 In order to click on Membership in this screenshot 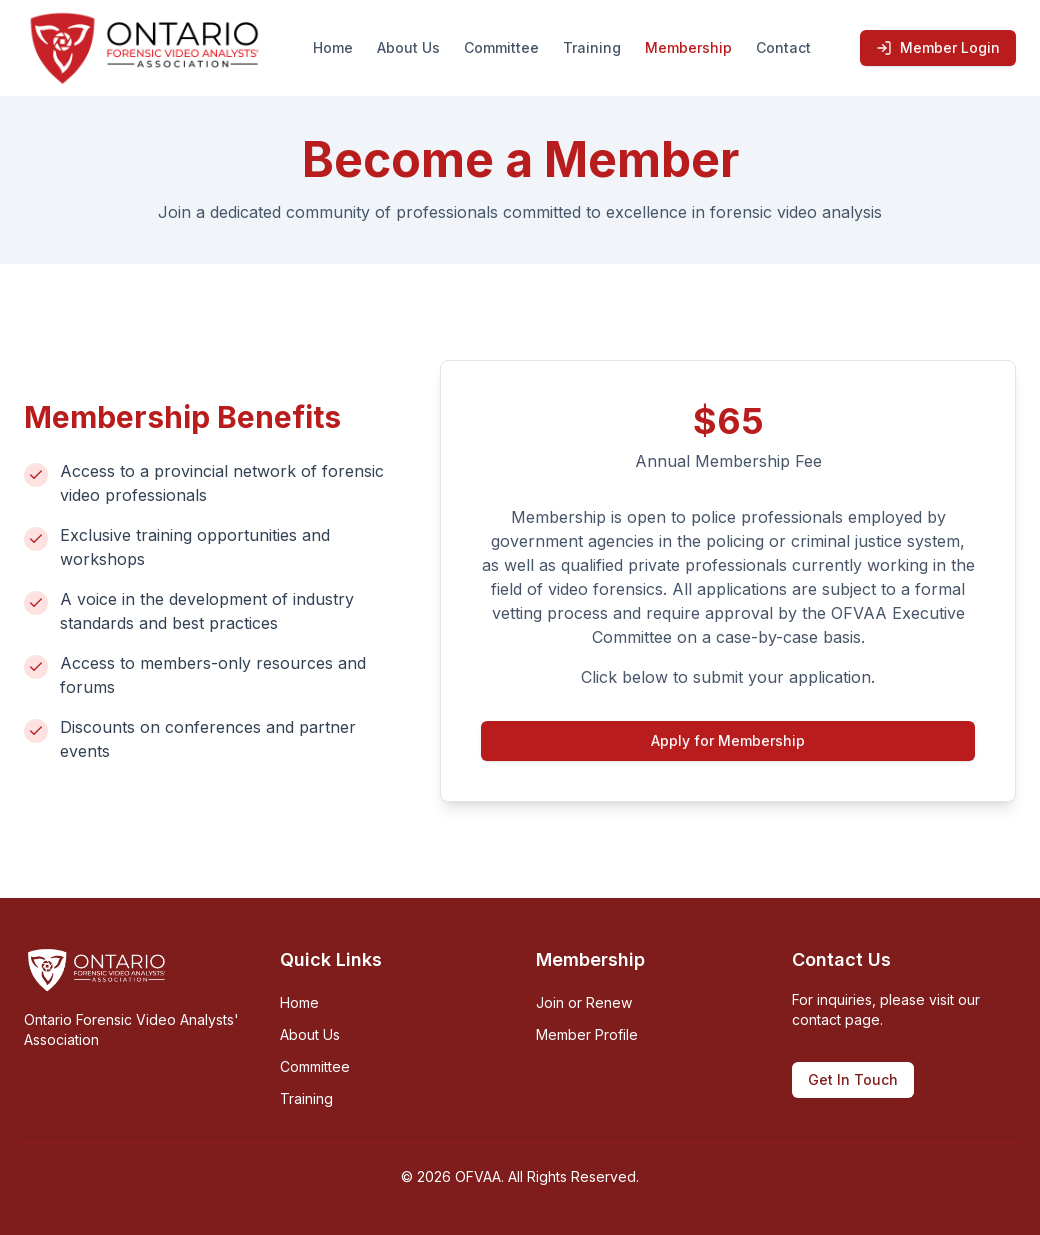, I will do `click(688, 47)`.